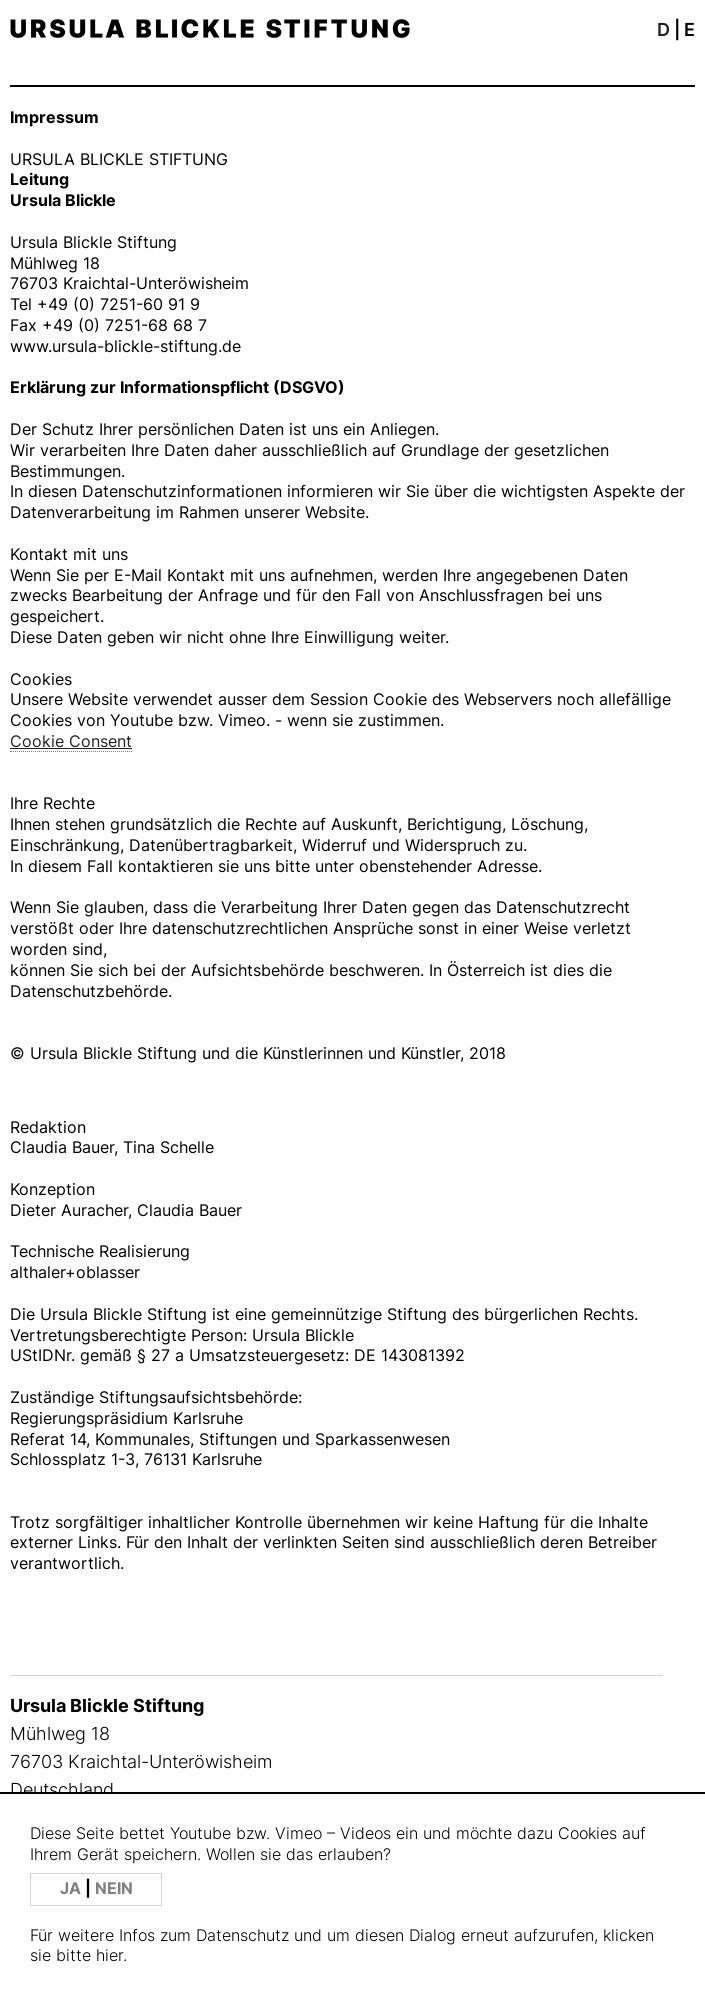  I want to click on E [button], so click(689, 29).